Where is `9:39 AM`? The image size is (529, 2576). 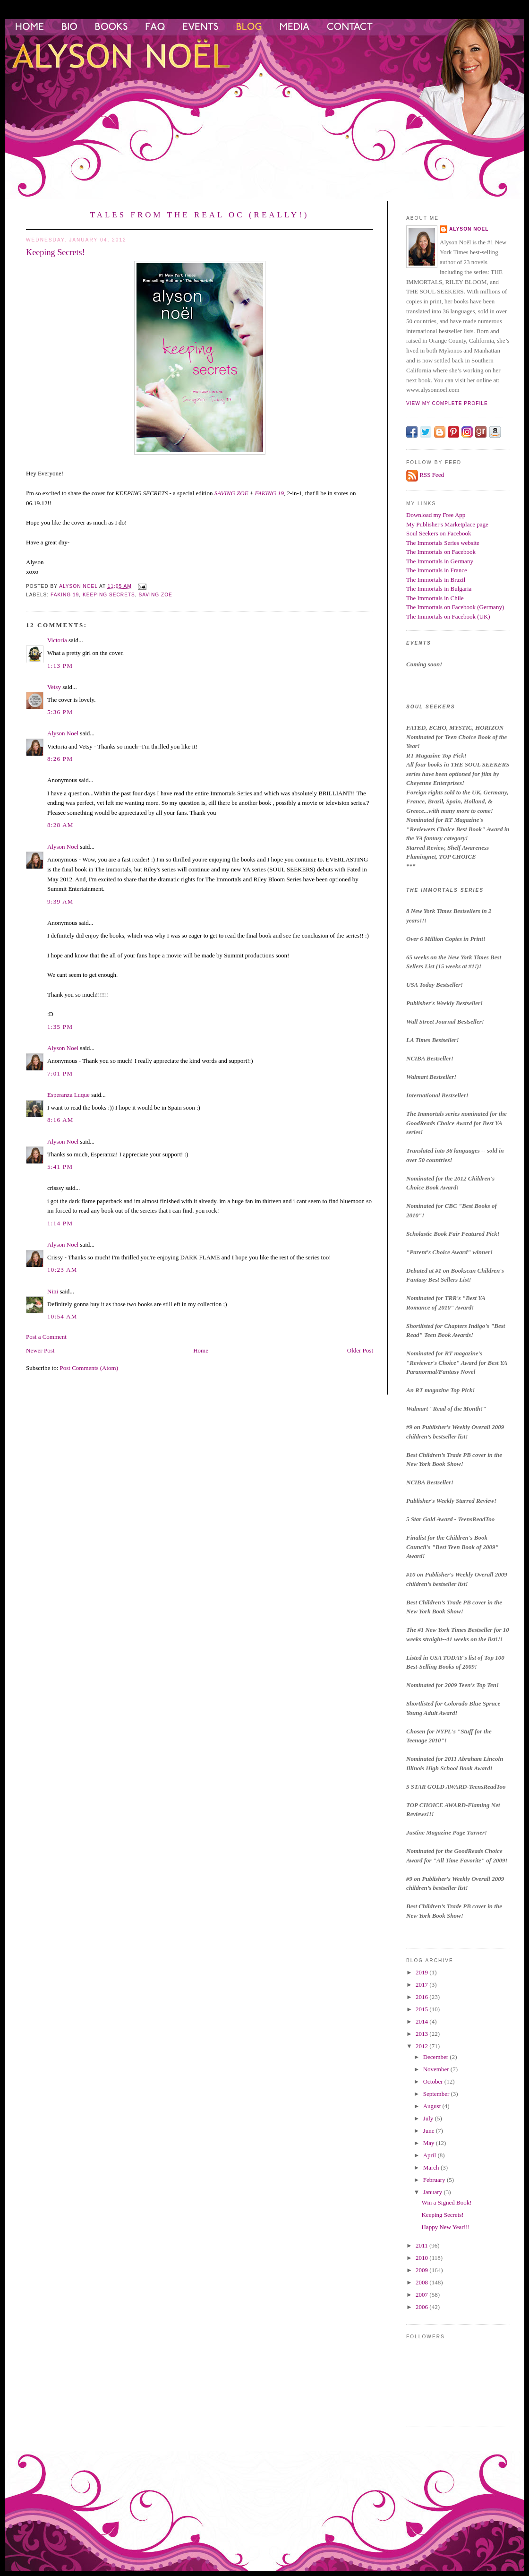
9:39 AM is located at coordinates (60, 901).